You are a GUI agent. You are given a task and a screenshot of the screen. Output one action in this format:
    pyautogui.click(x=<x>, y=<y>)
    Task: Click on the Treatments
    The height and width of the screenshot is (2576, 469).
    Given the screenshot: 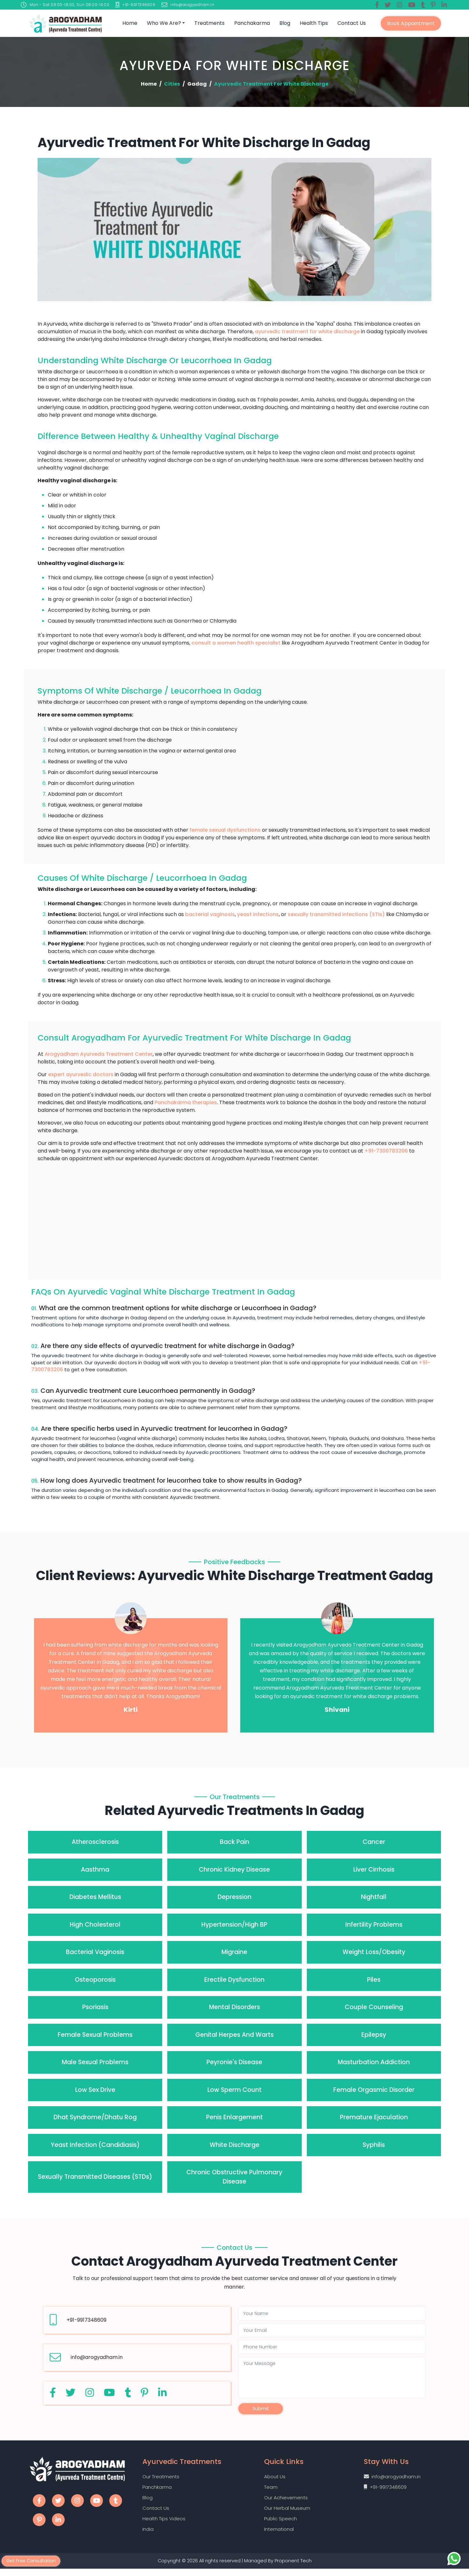 What is the action you would take?
    pyautogui.click(x=209, y=23)
    